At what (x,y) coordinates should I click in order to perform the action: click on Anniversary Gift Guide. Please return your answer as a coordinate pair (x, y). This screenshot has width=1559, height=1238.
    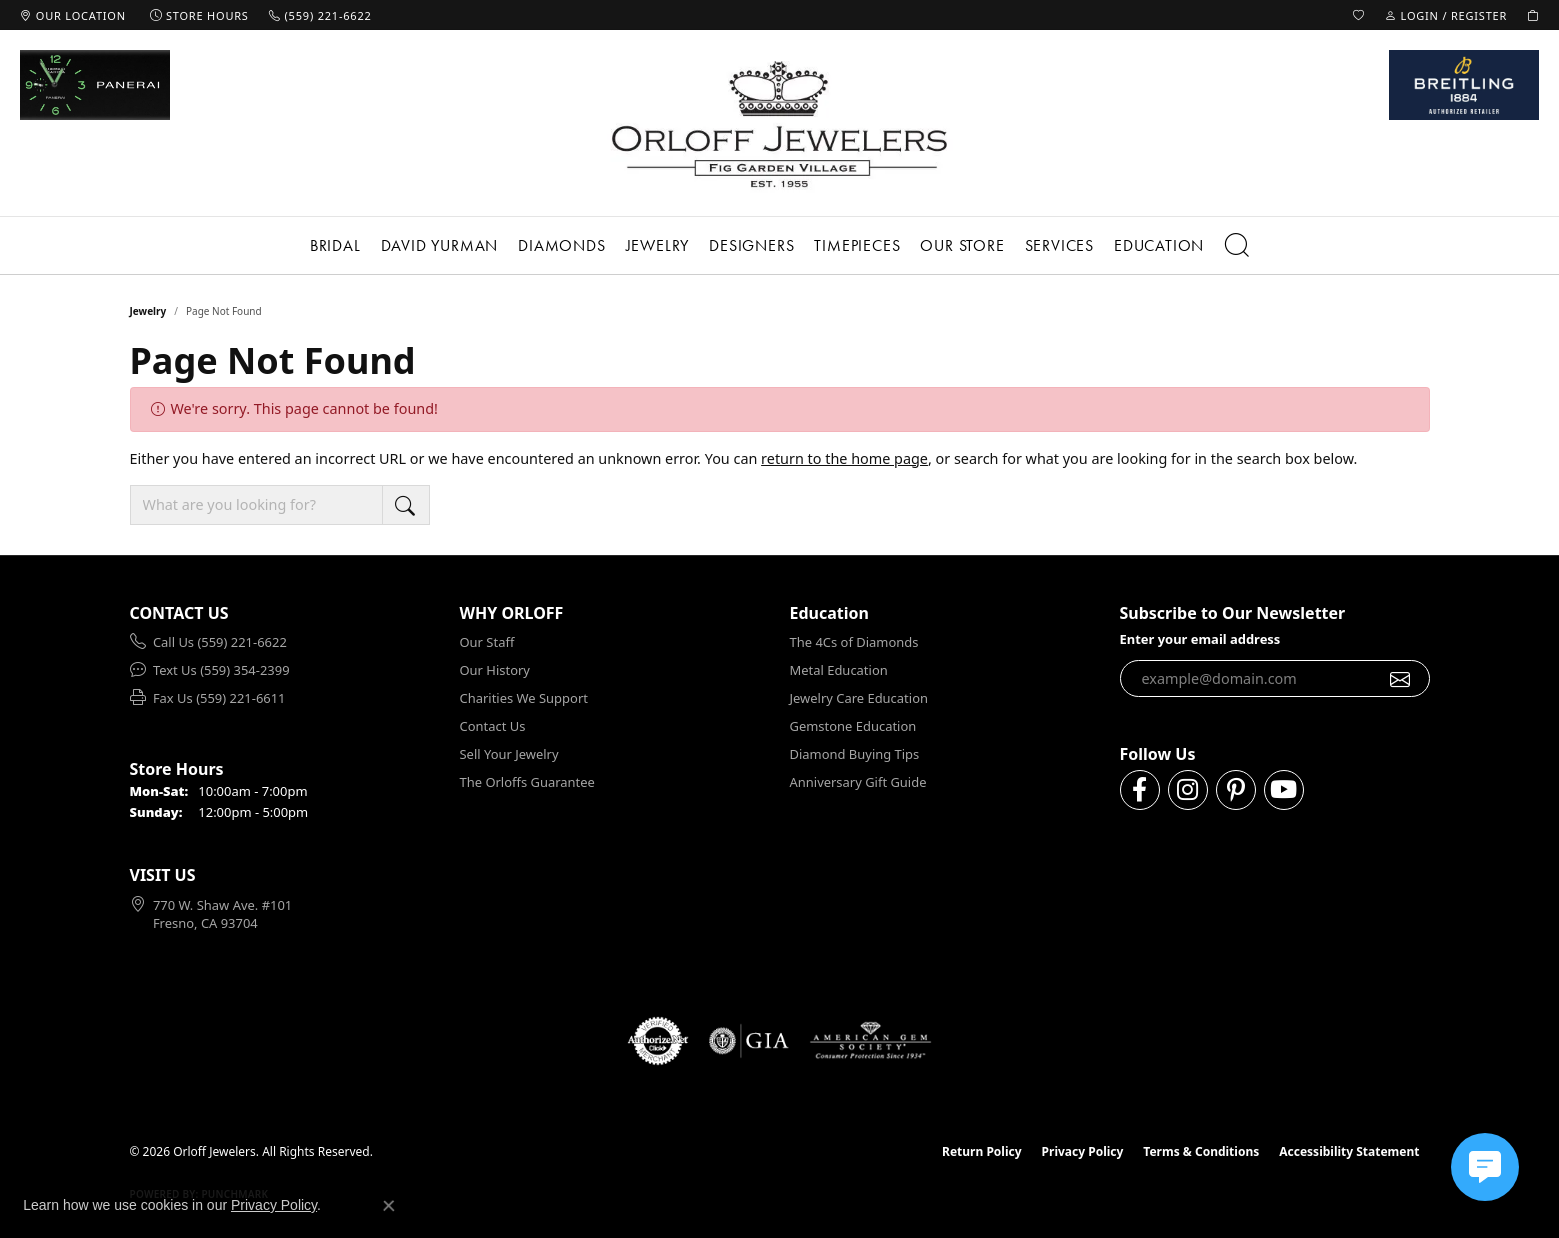
    Looking at the image, I should click on (858, 782).